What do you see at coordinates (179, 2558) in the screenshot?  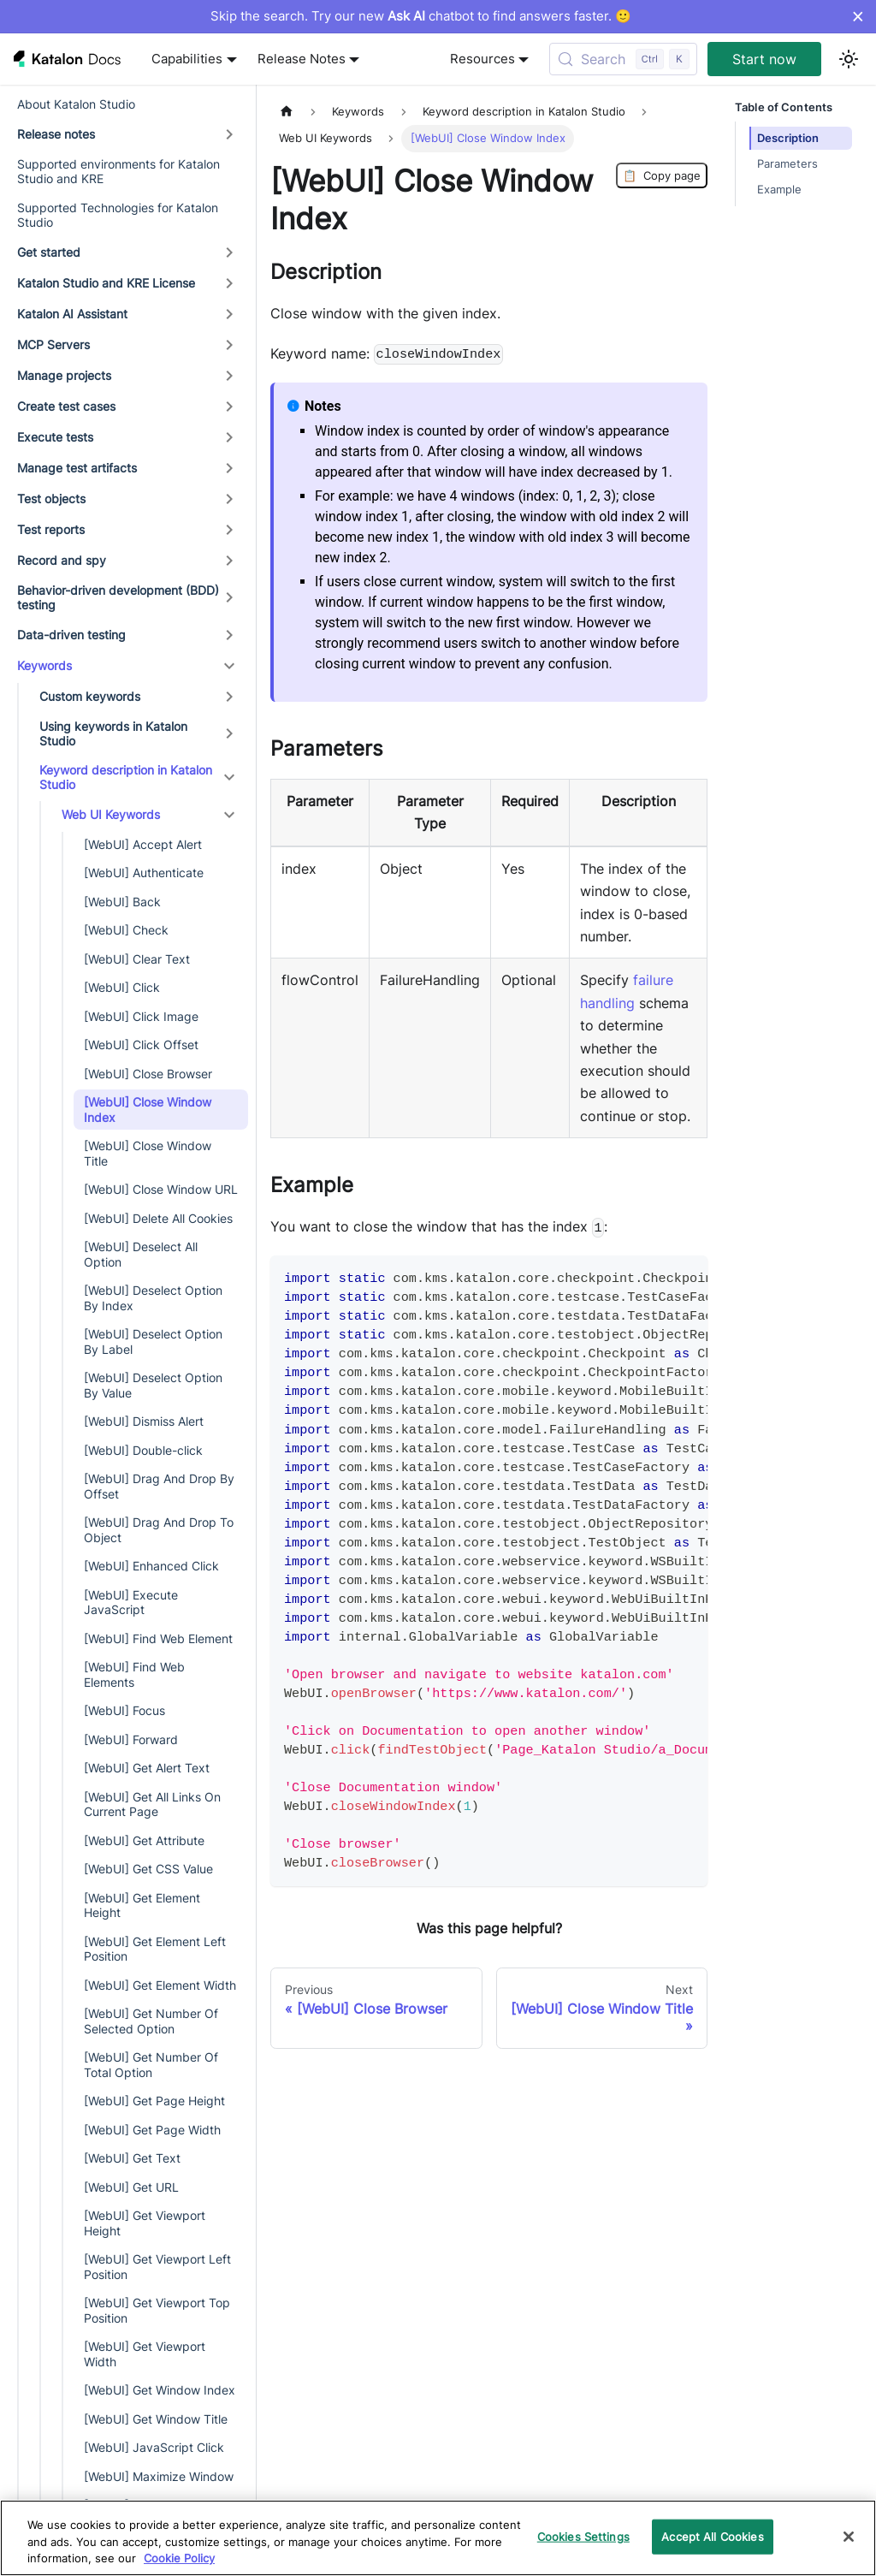 I see `Cookie Policy [We will process your data in accordance with our Privacy Policy, opens in a new tab]` at bounding box center [179, 2558].